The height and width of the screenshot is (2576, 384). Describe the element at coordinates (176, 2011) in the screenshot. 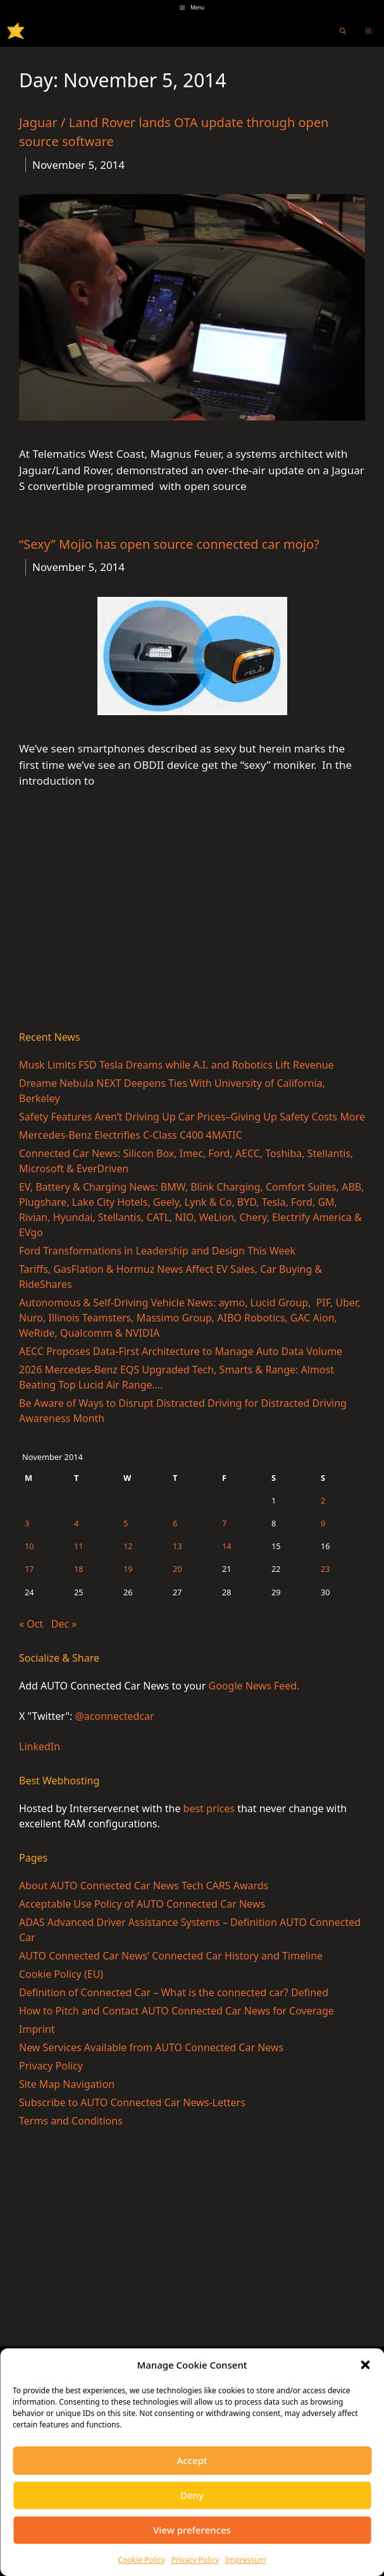

I see `How to Pitch and Contact AUTO Connected Car News for Coverage` at that location.